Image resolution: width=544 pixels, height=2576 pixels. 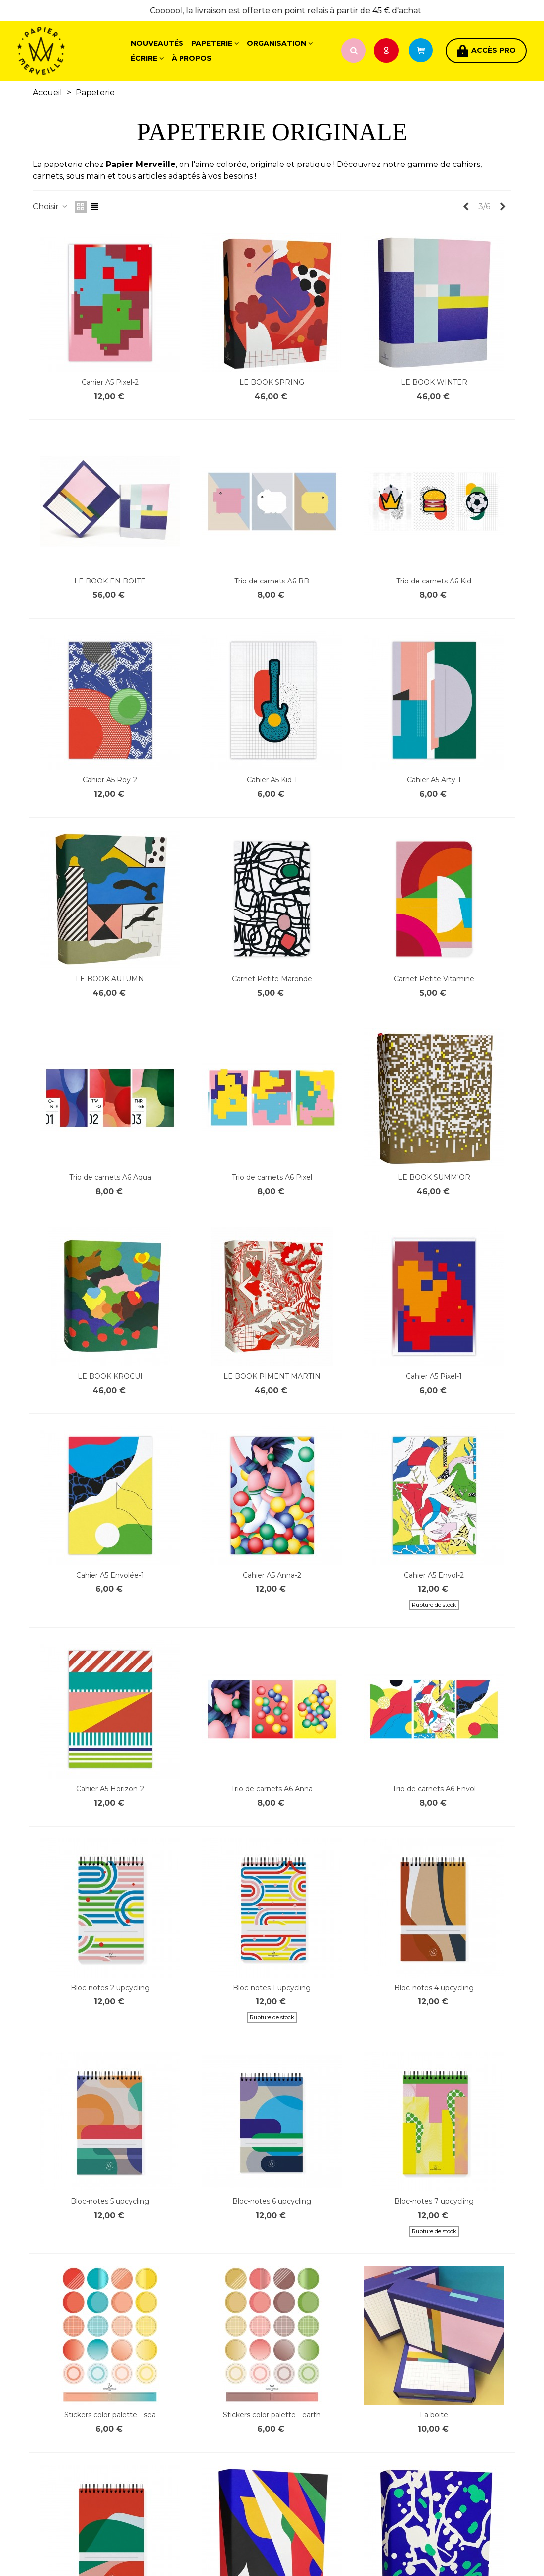 What do you see at coordinates (276, 43) in the screenshot?
I see `Organisation` at bounding box center [276, 43].